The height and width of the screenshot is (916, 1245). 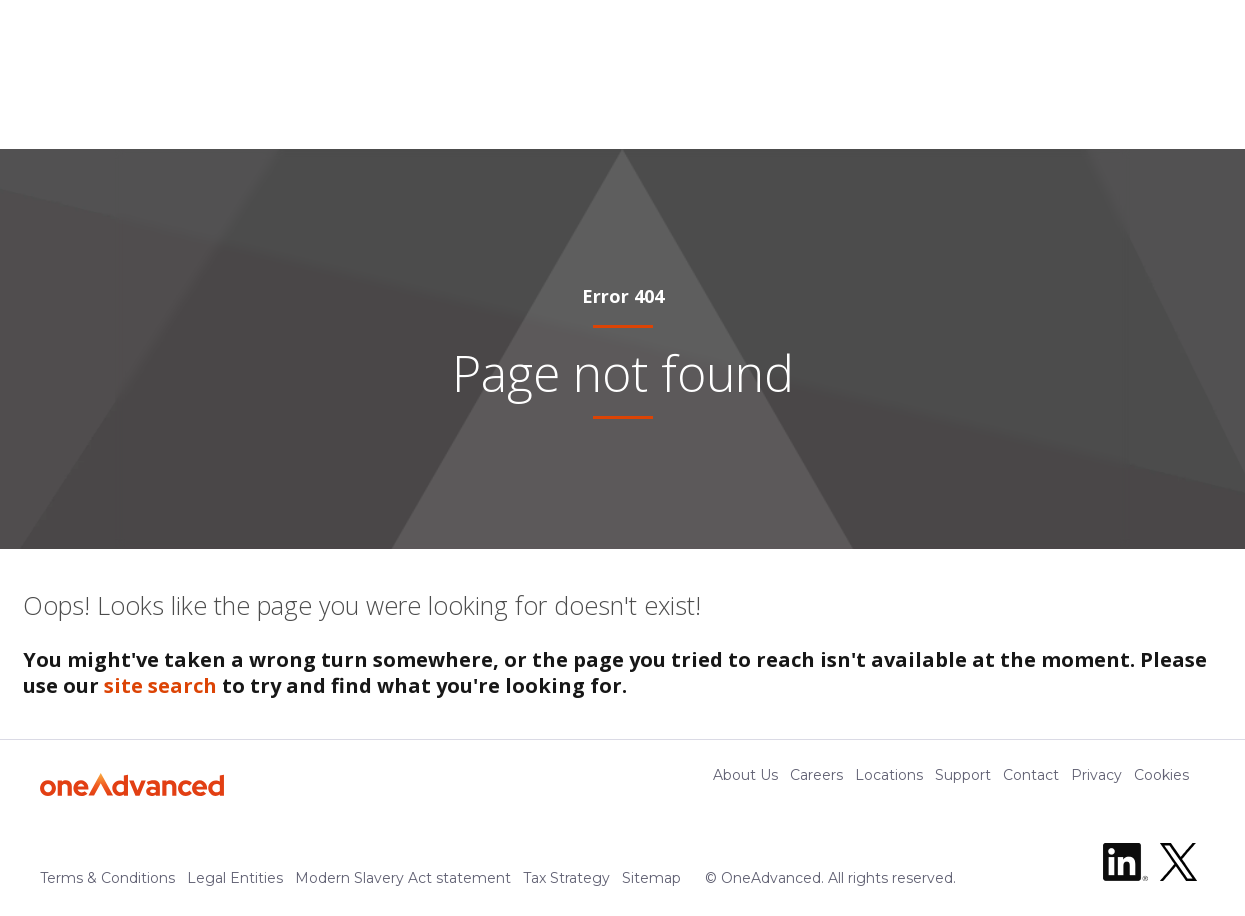 What do you see at coordinates (566, 881) in the screenshot?
I see `Tax Strategy` at bounding box center [566, 881].